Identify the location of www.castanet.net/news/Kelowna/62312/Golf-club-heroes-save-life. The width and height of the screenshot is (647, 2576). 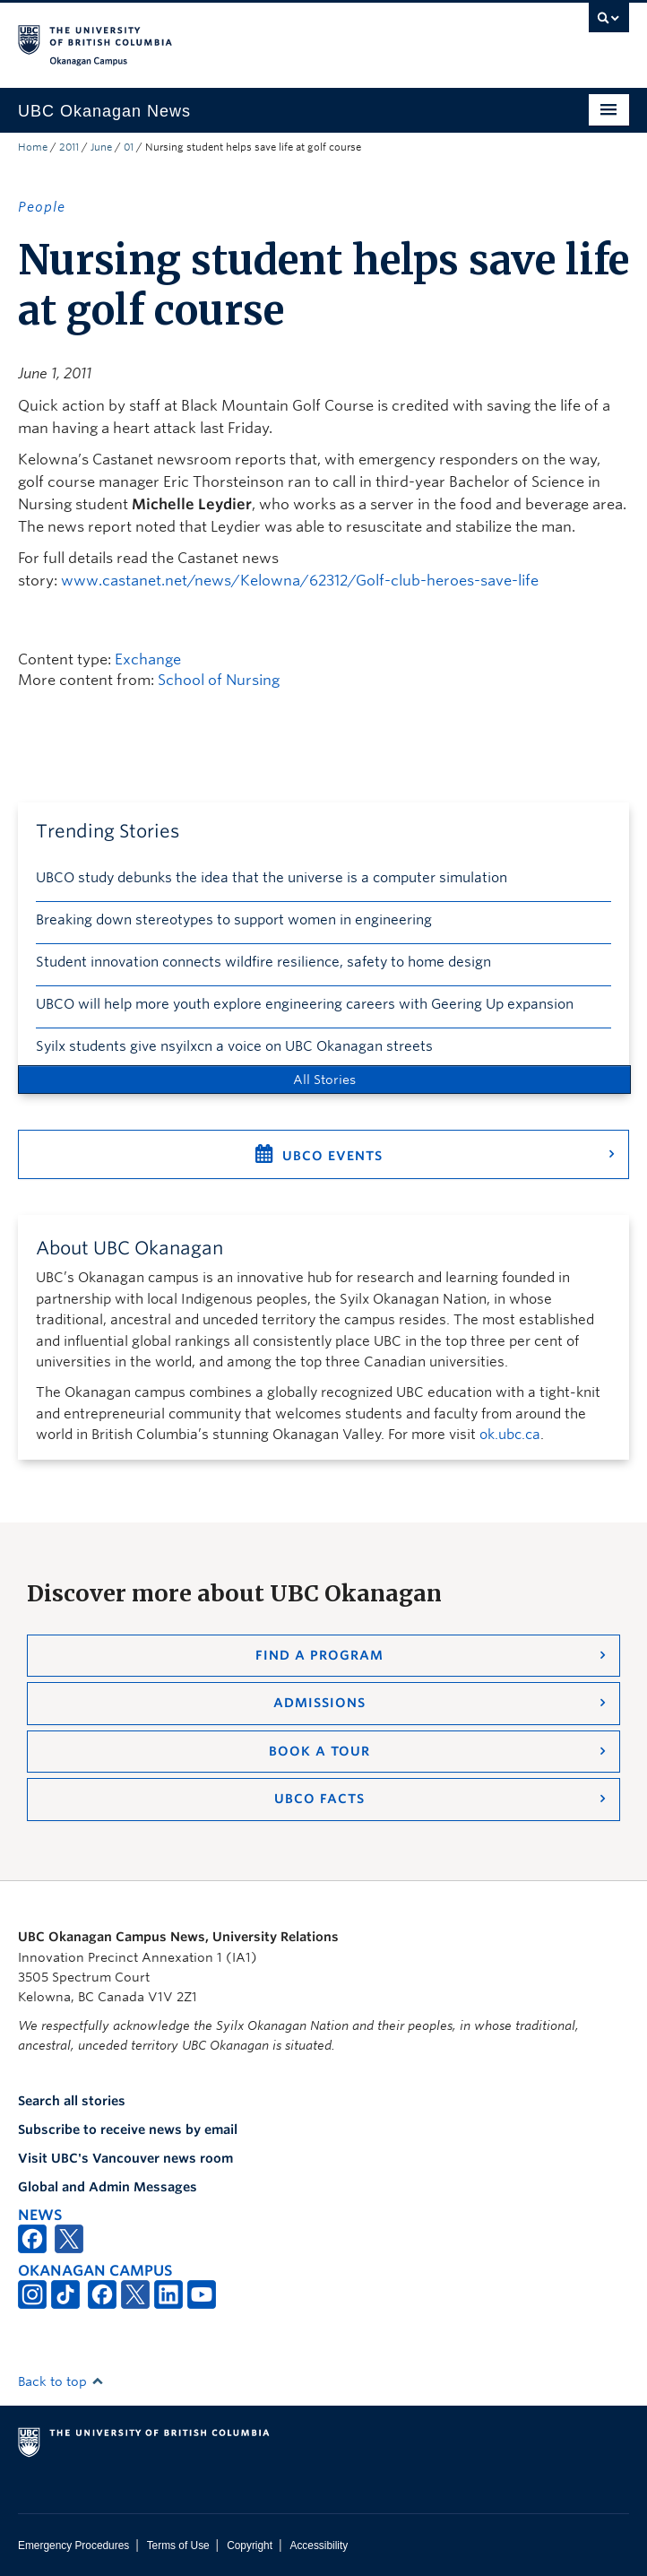
(300, 580).